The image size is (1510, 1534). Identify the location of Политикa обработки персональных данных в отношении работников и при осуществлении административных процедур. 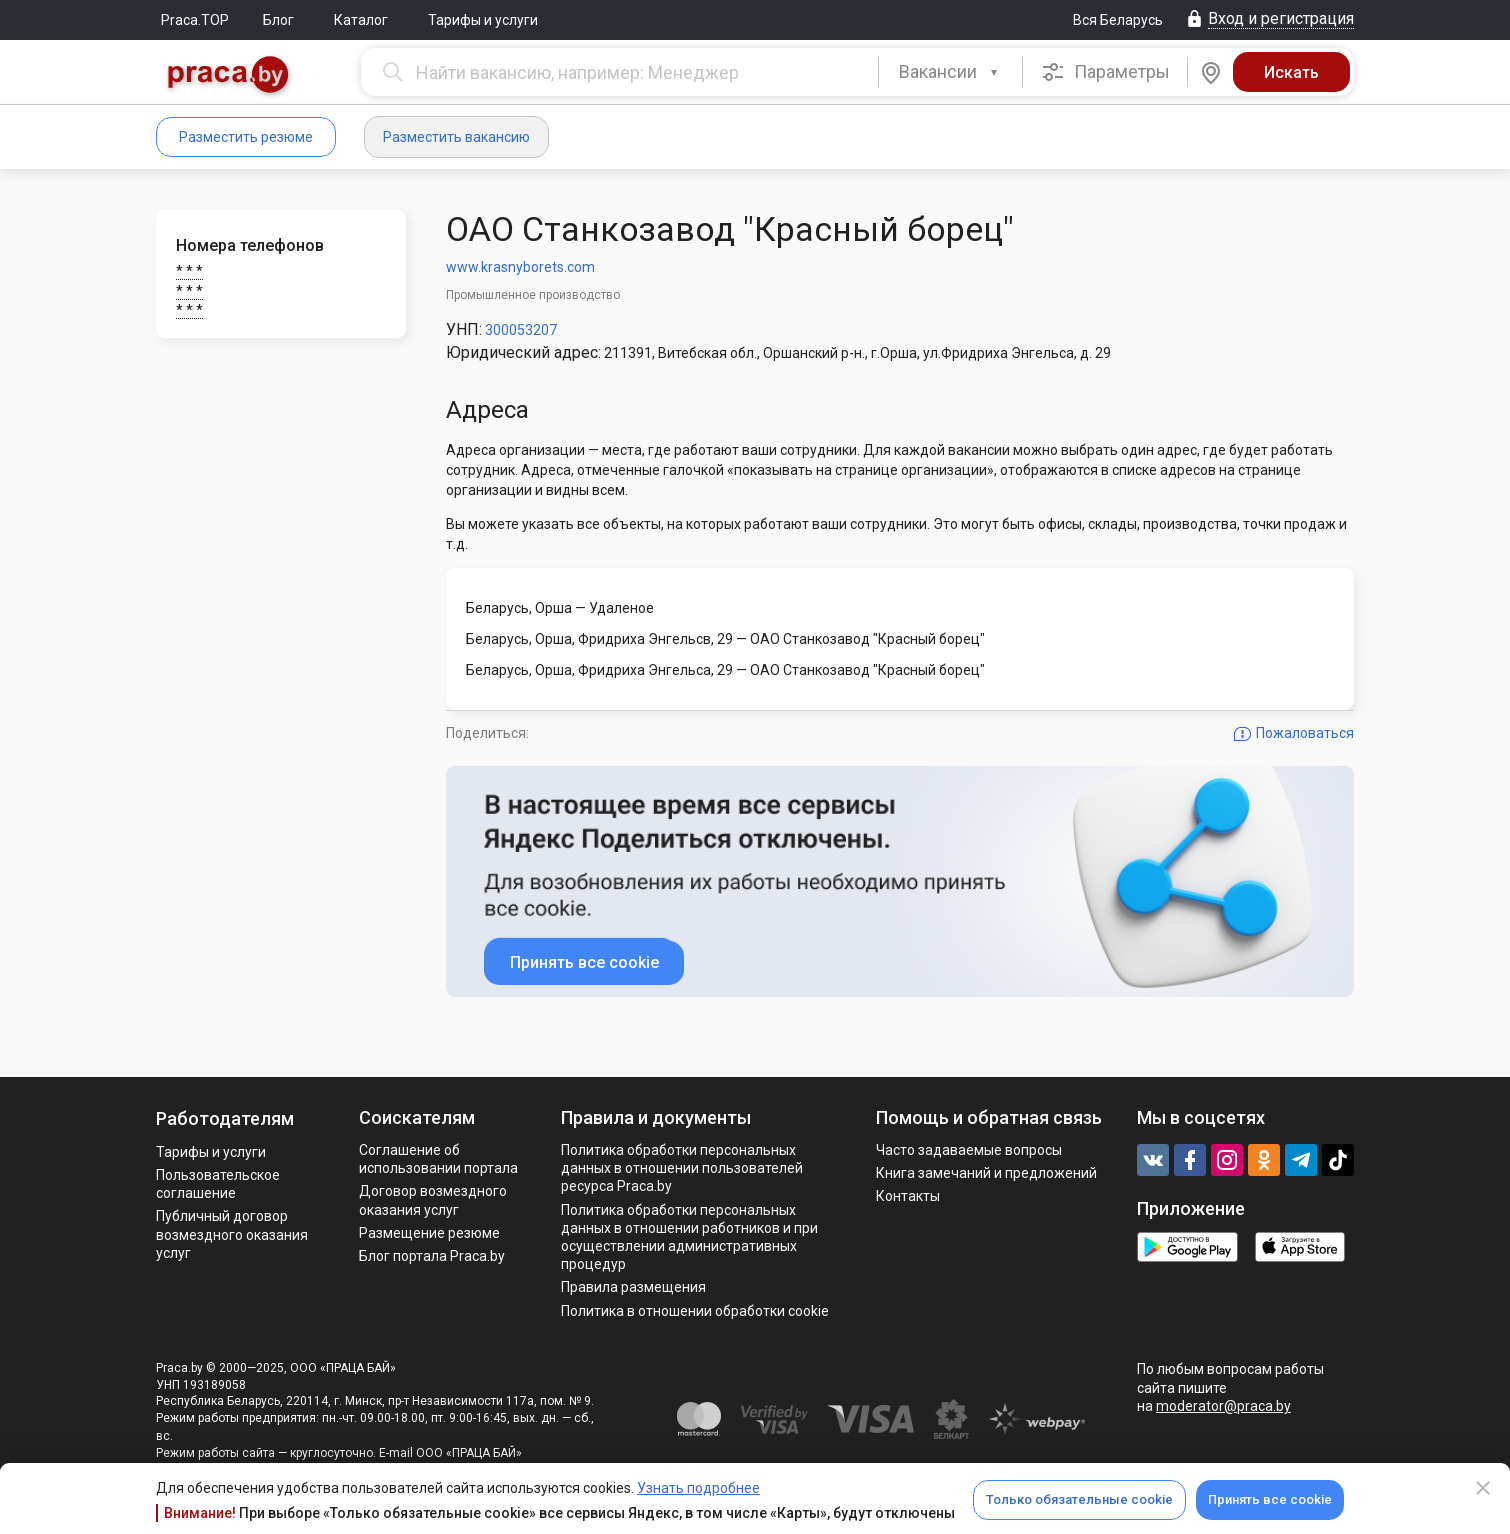
(689, 1237).